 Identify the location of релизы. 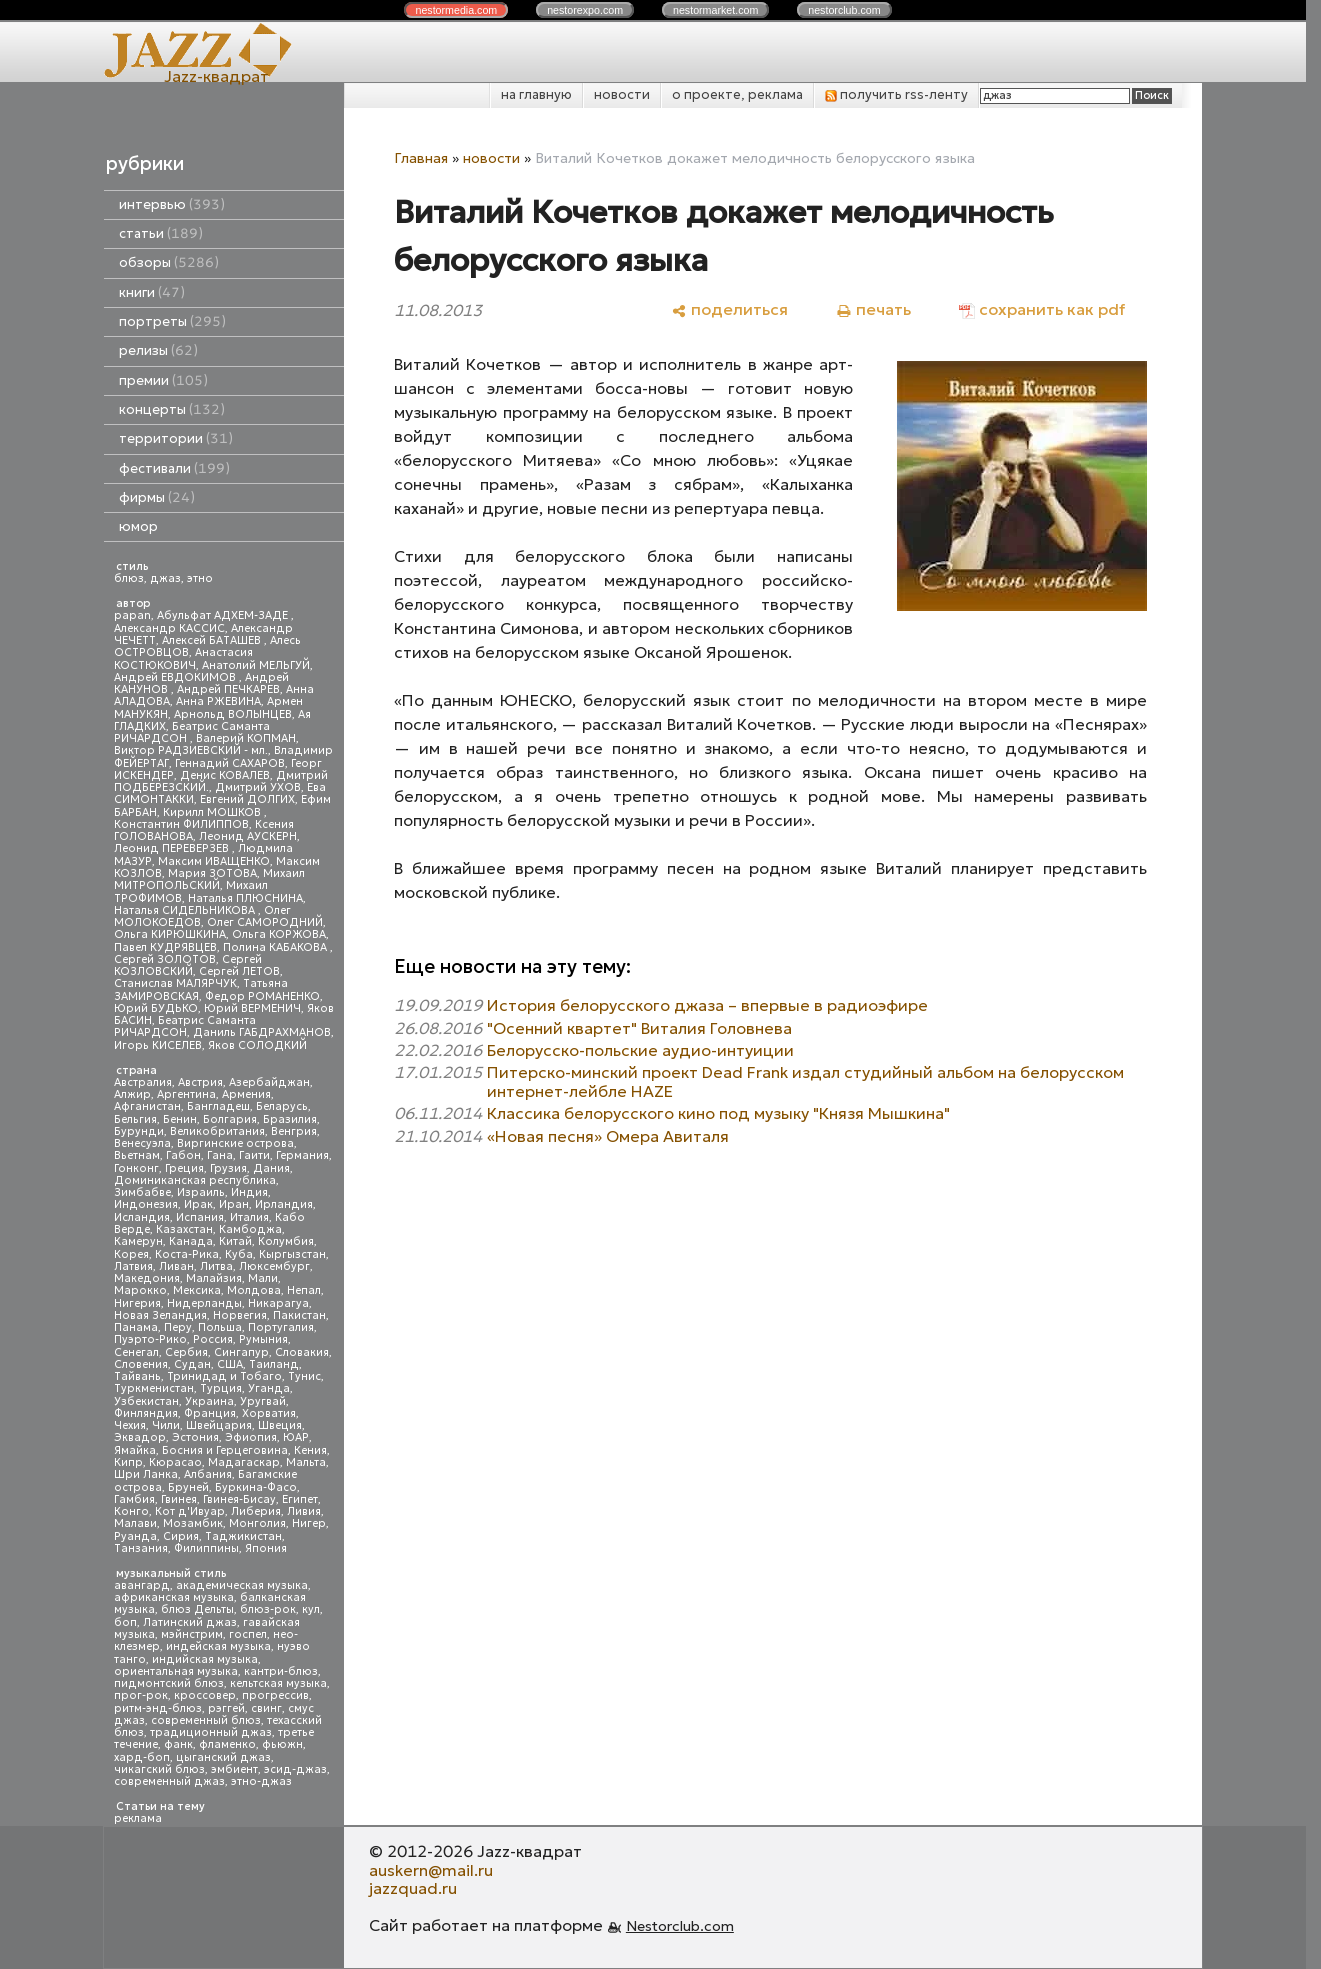
(158, 350).